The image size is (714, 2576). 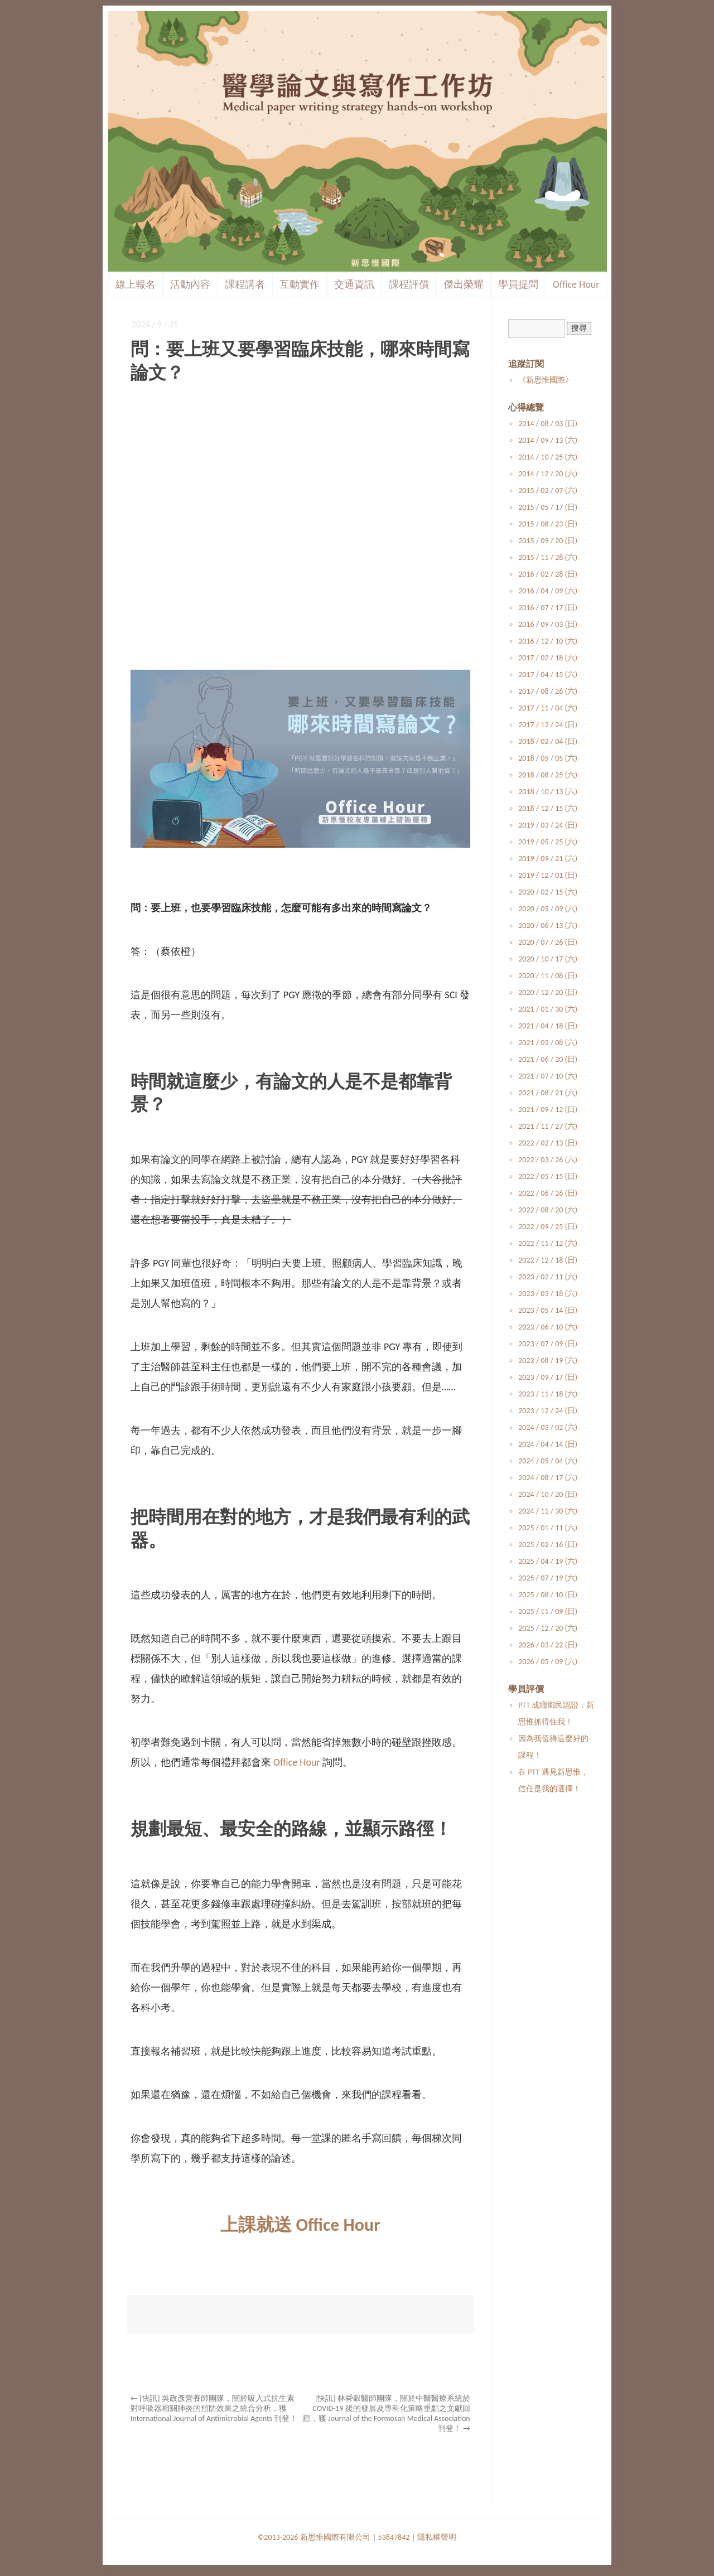 What do you see at coordinates (547, 507) in the screenshot?
I see `2015 / 05 / 17 (日)` at bounding box center [547, 507].